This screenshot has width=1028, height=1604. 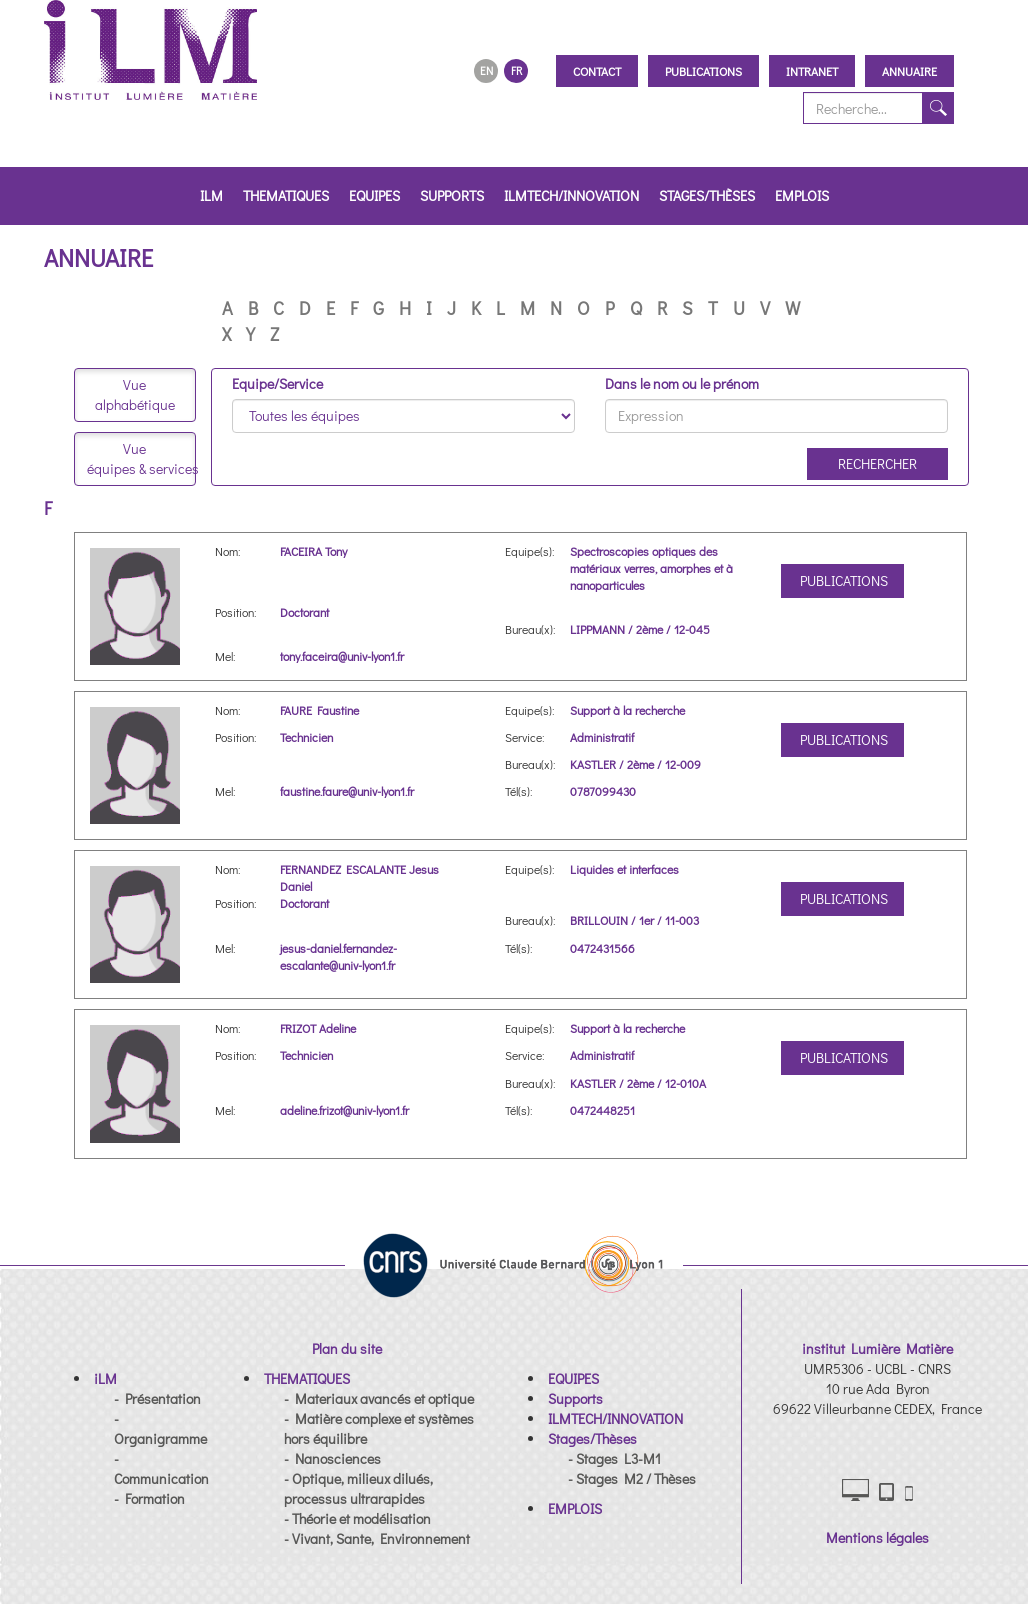 I want to click on Contact, so click(x=597, y=71).